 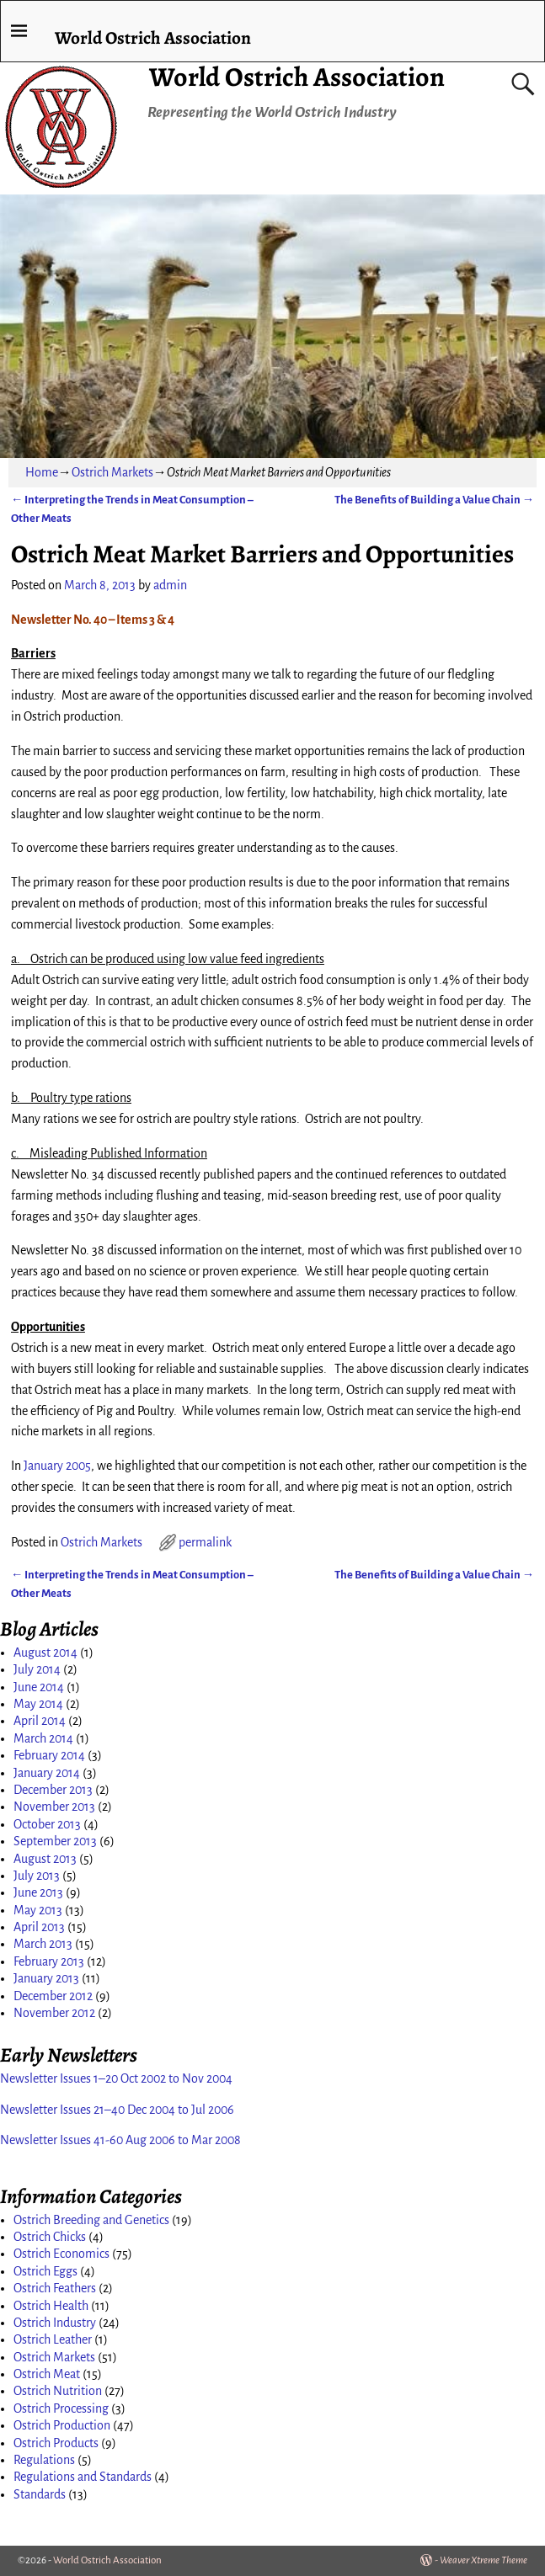 I want to click on December 2013, so click(x=53, y=1789).